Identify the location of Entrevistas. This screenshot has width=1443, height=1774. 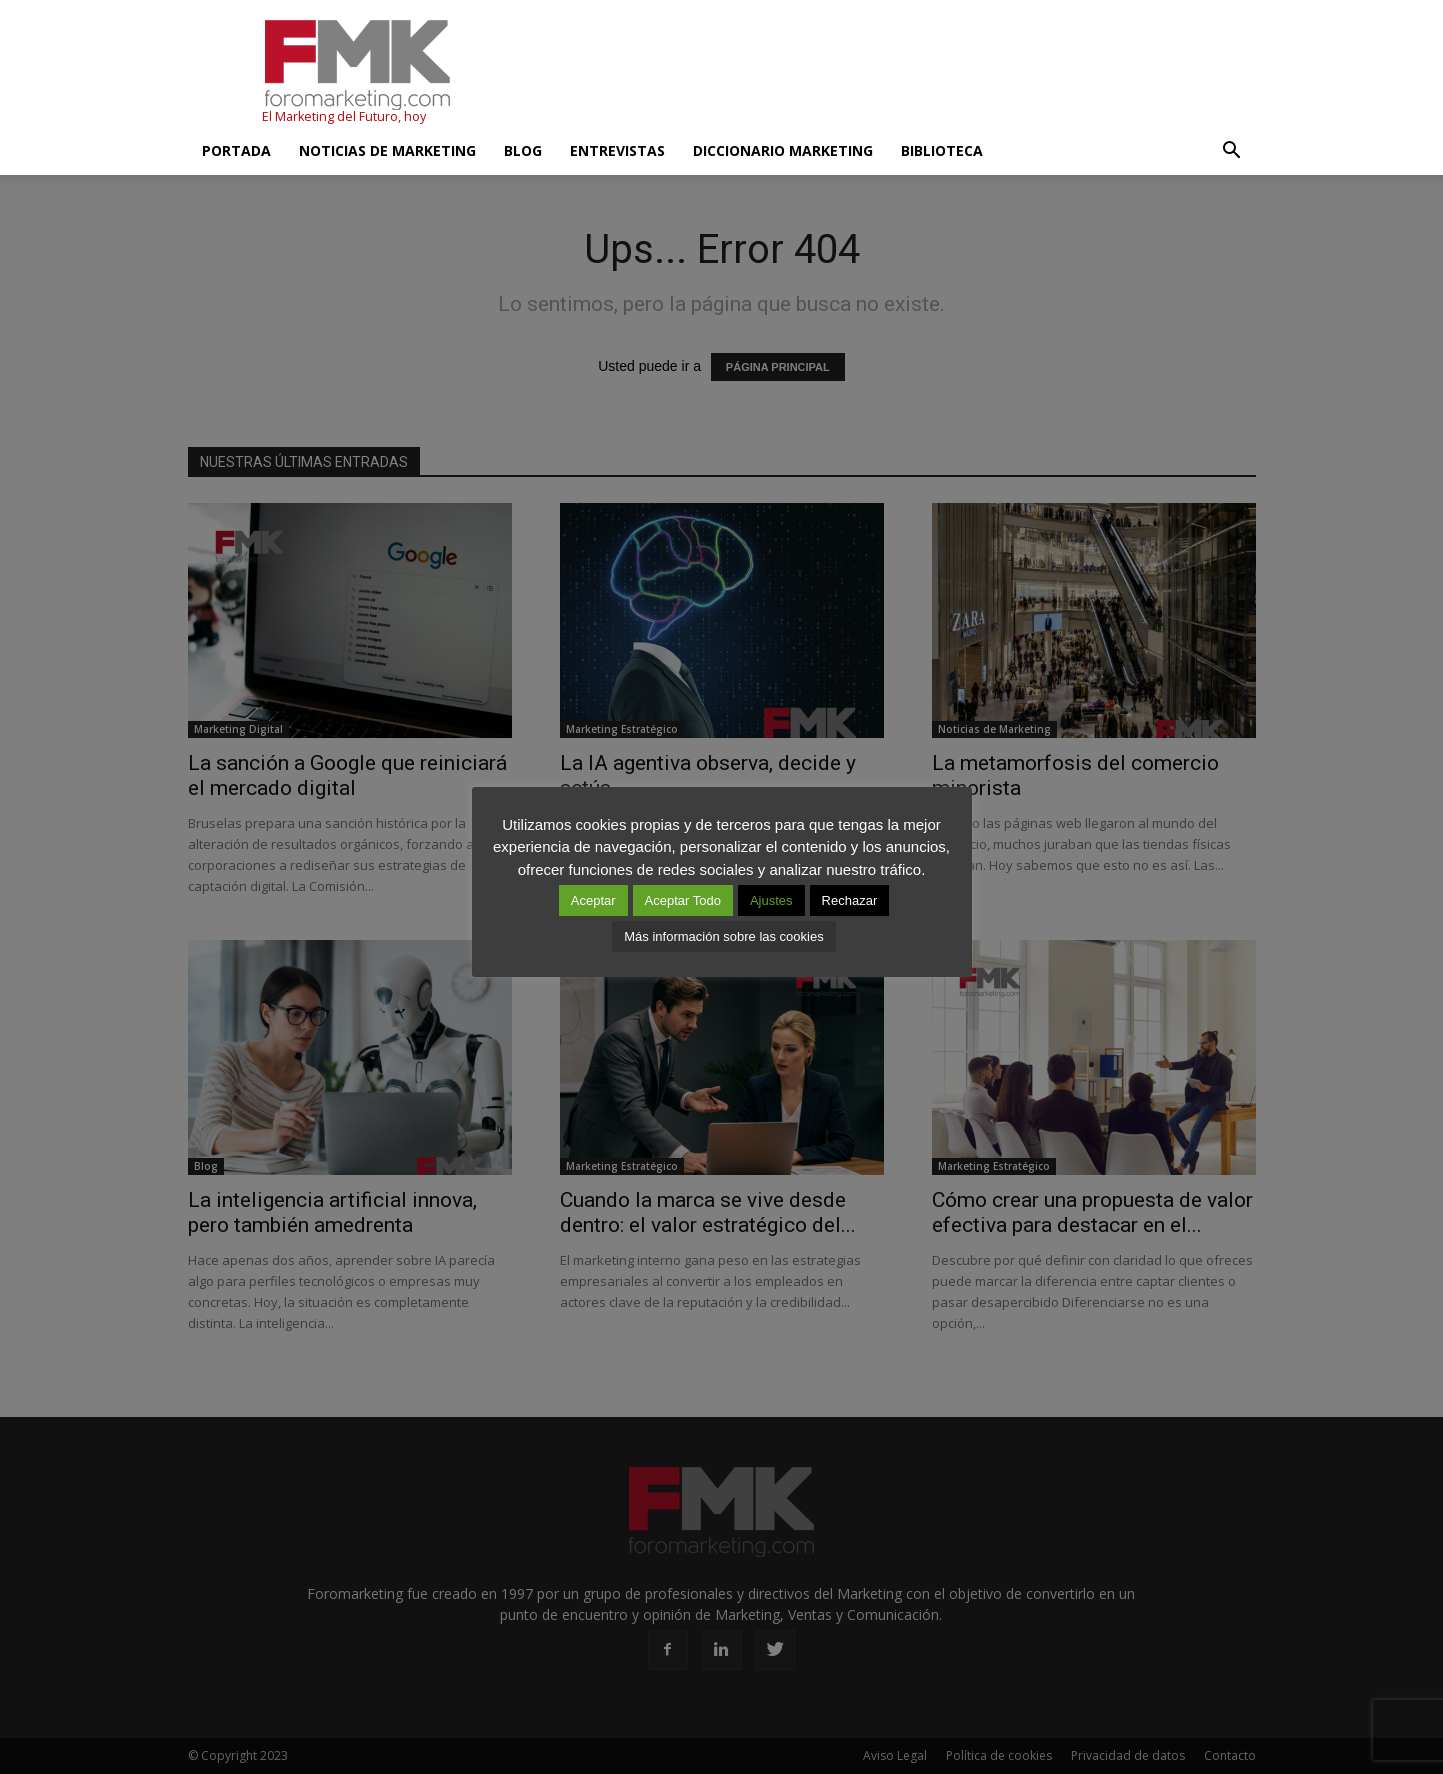
(617, 150).